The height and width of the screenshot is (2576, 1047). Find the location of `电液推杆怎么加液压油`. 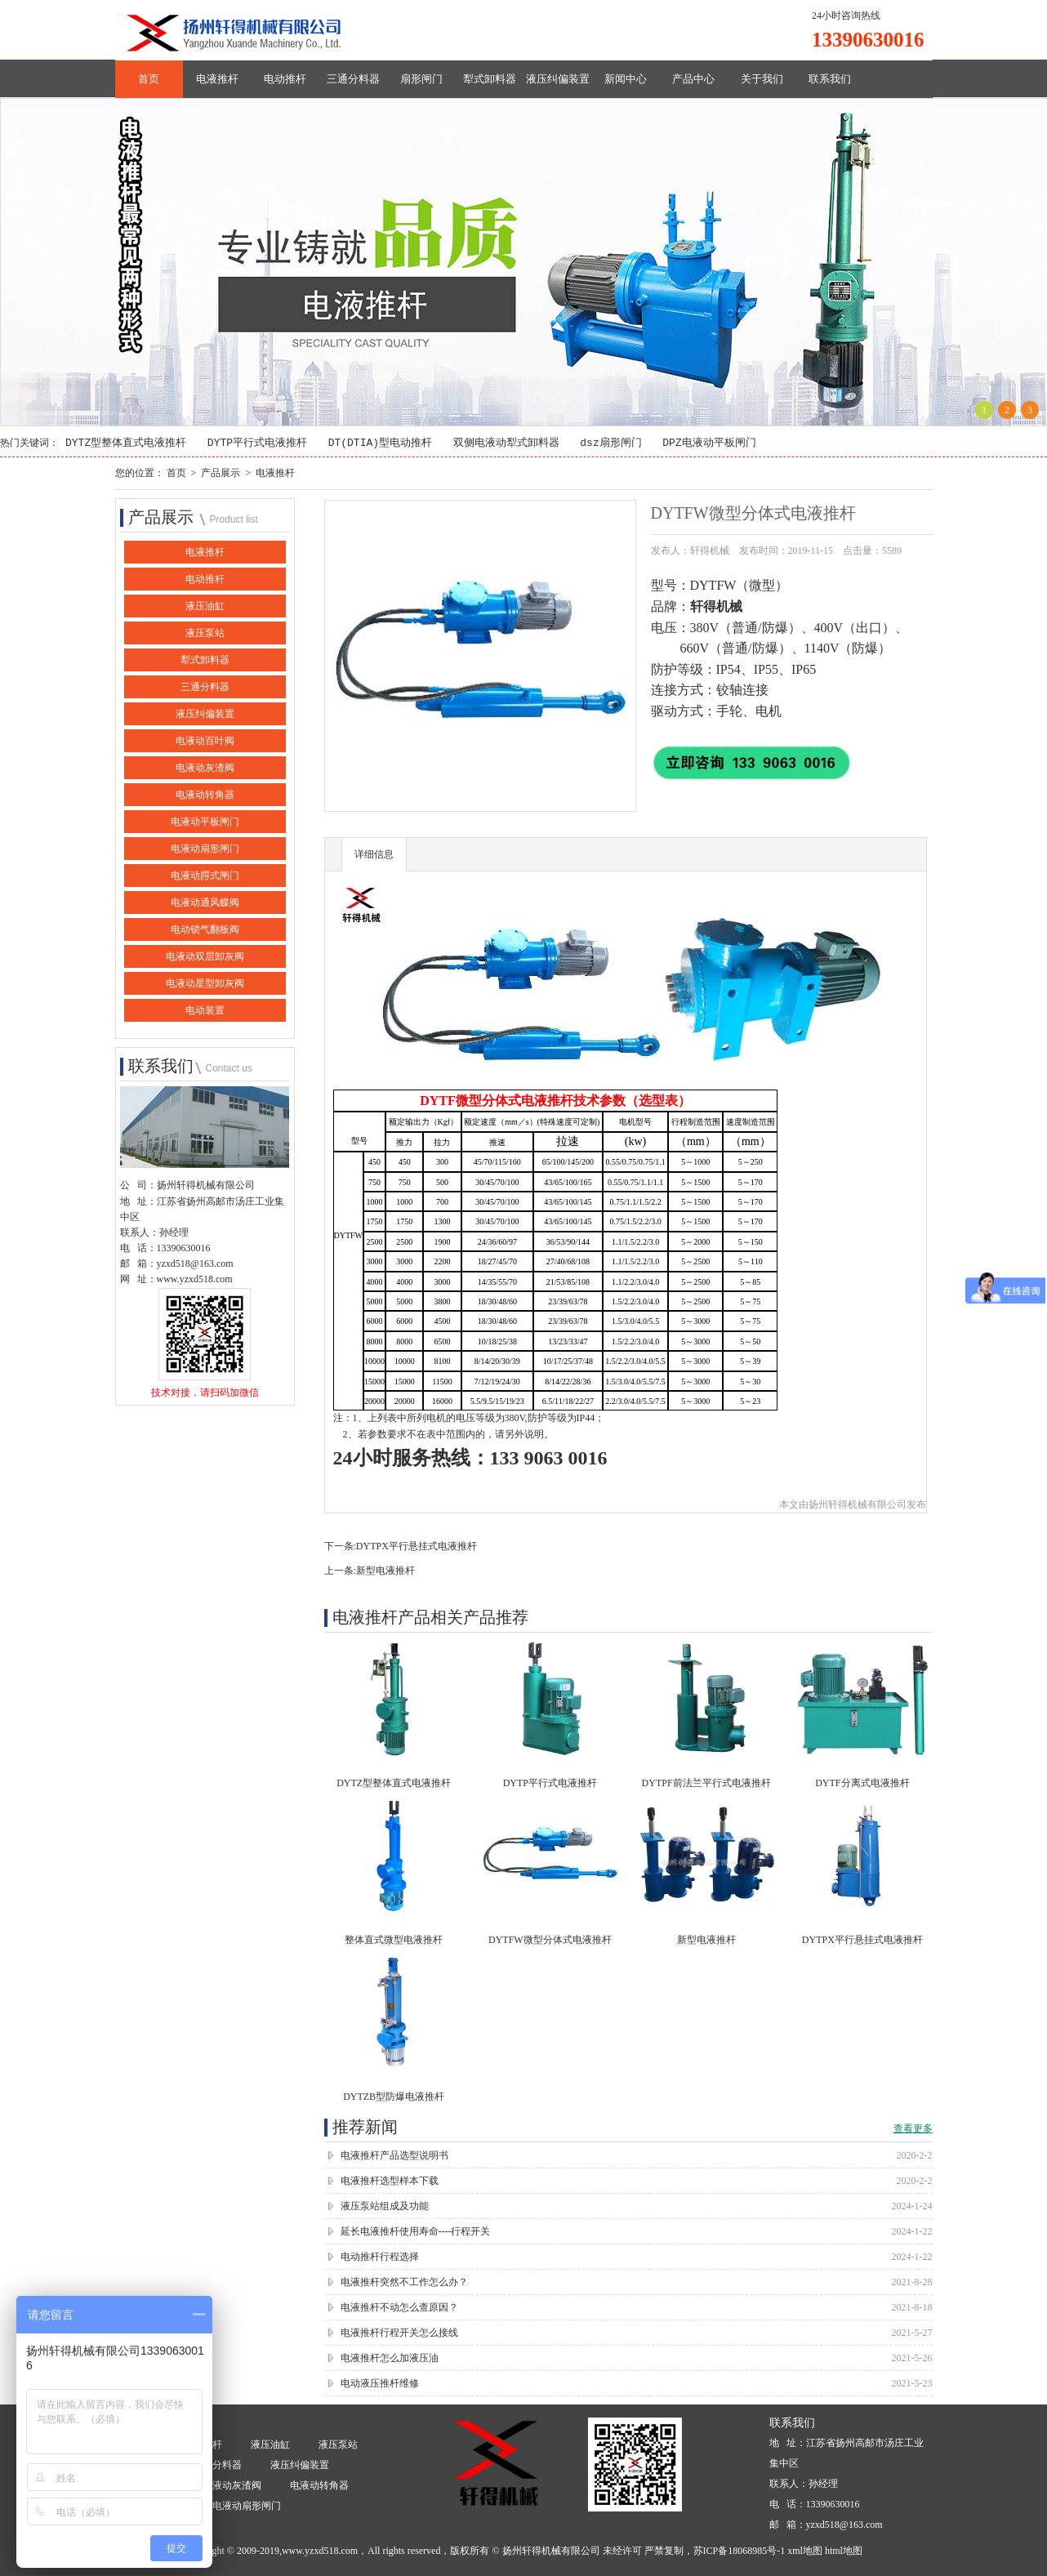

电液推杆怎么加液压油 is located at coordinates (390, 2358).